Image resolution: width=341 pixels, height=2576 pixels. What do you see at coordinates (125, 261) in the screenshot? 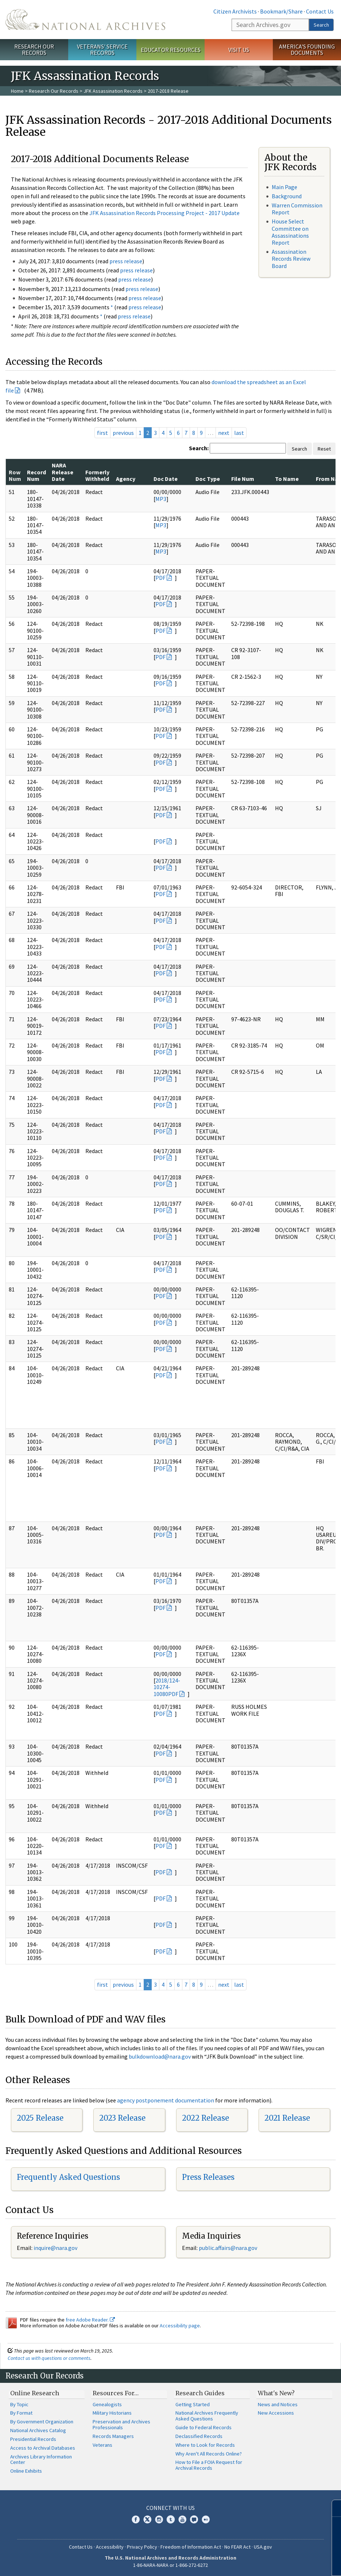
I see `press release` at bounding box center [125, 261].